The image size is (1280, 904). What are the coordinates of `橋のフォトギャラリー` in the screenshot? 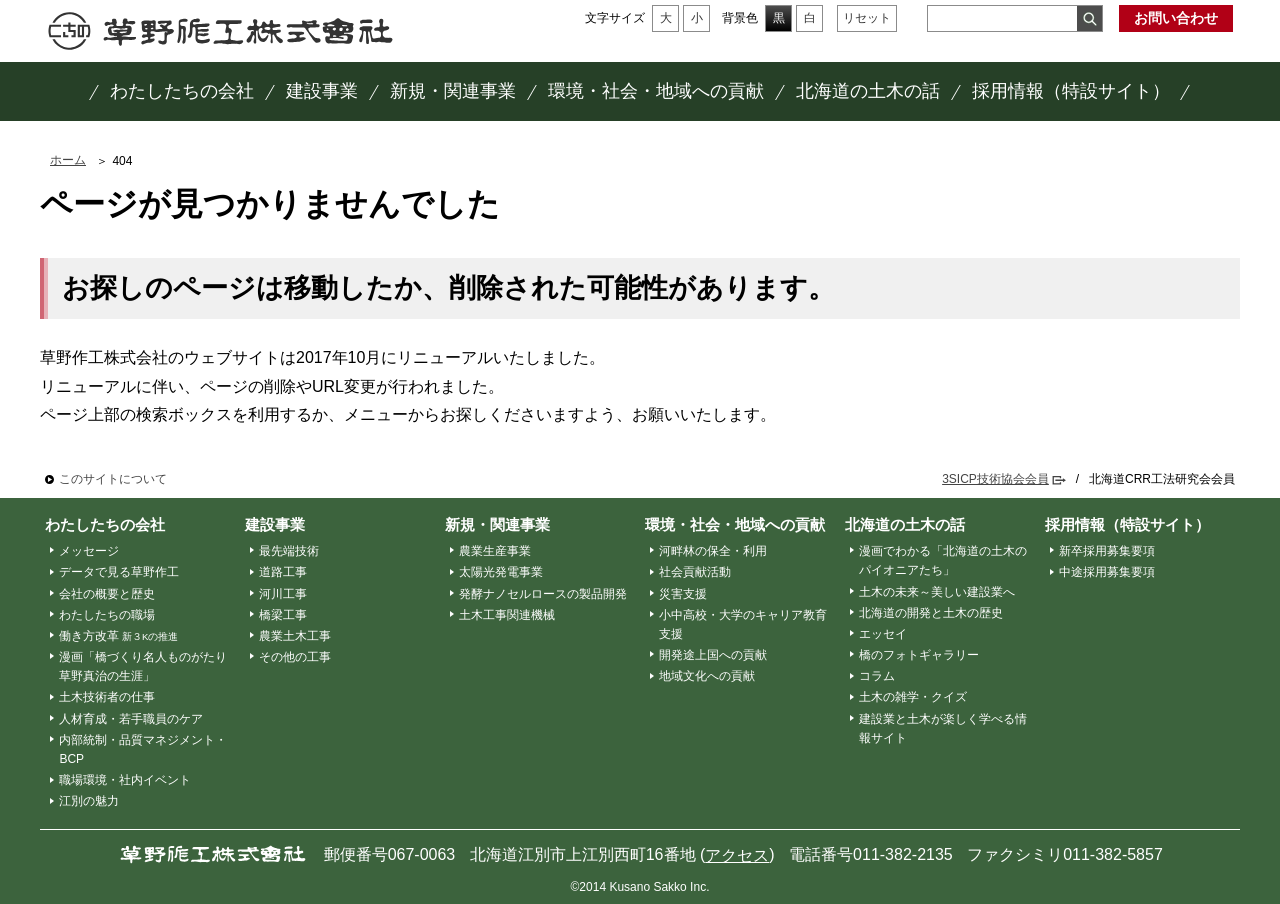 It's located at (919, 655).